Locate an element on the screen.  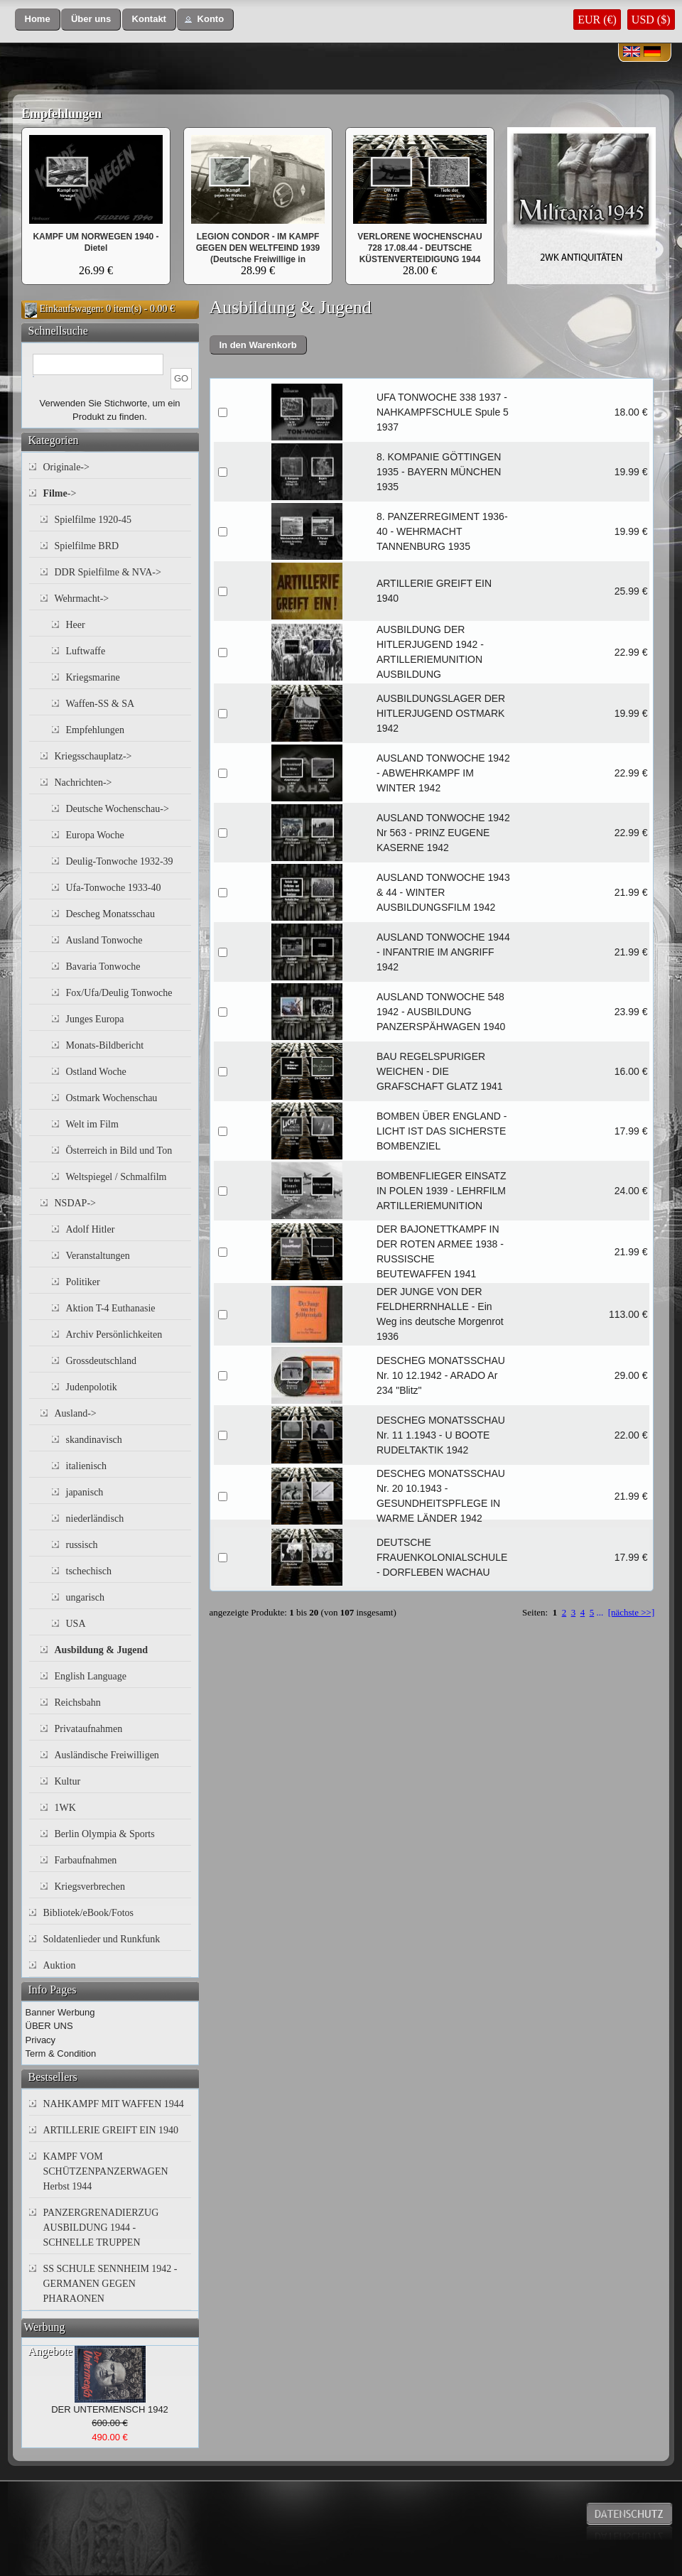
Privataufnahmen is located at coordinates (89, 1728).